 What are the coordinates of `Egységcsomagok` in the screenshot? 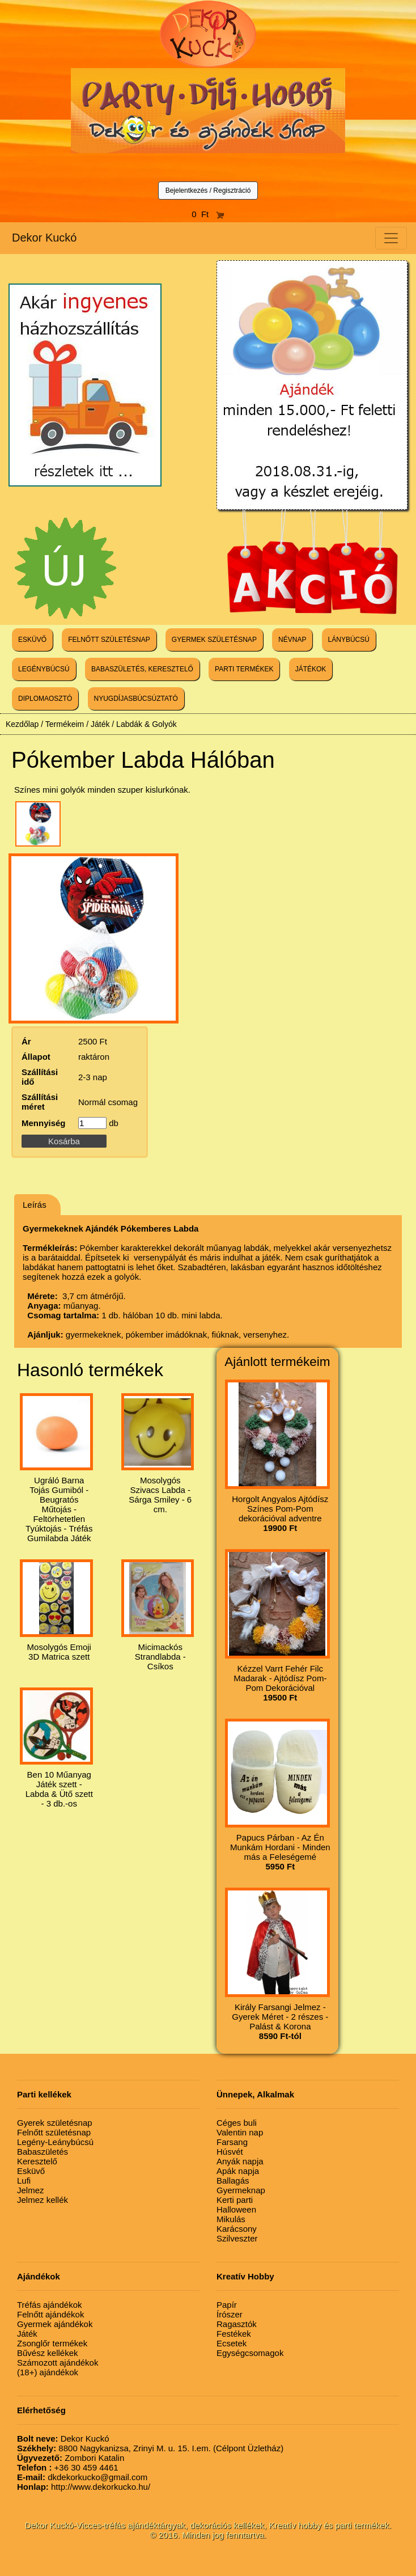 It's located at (250, 2353).